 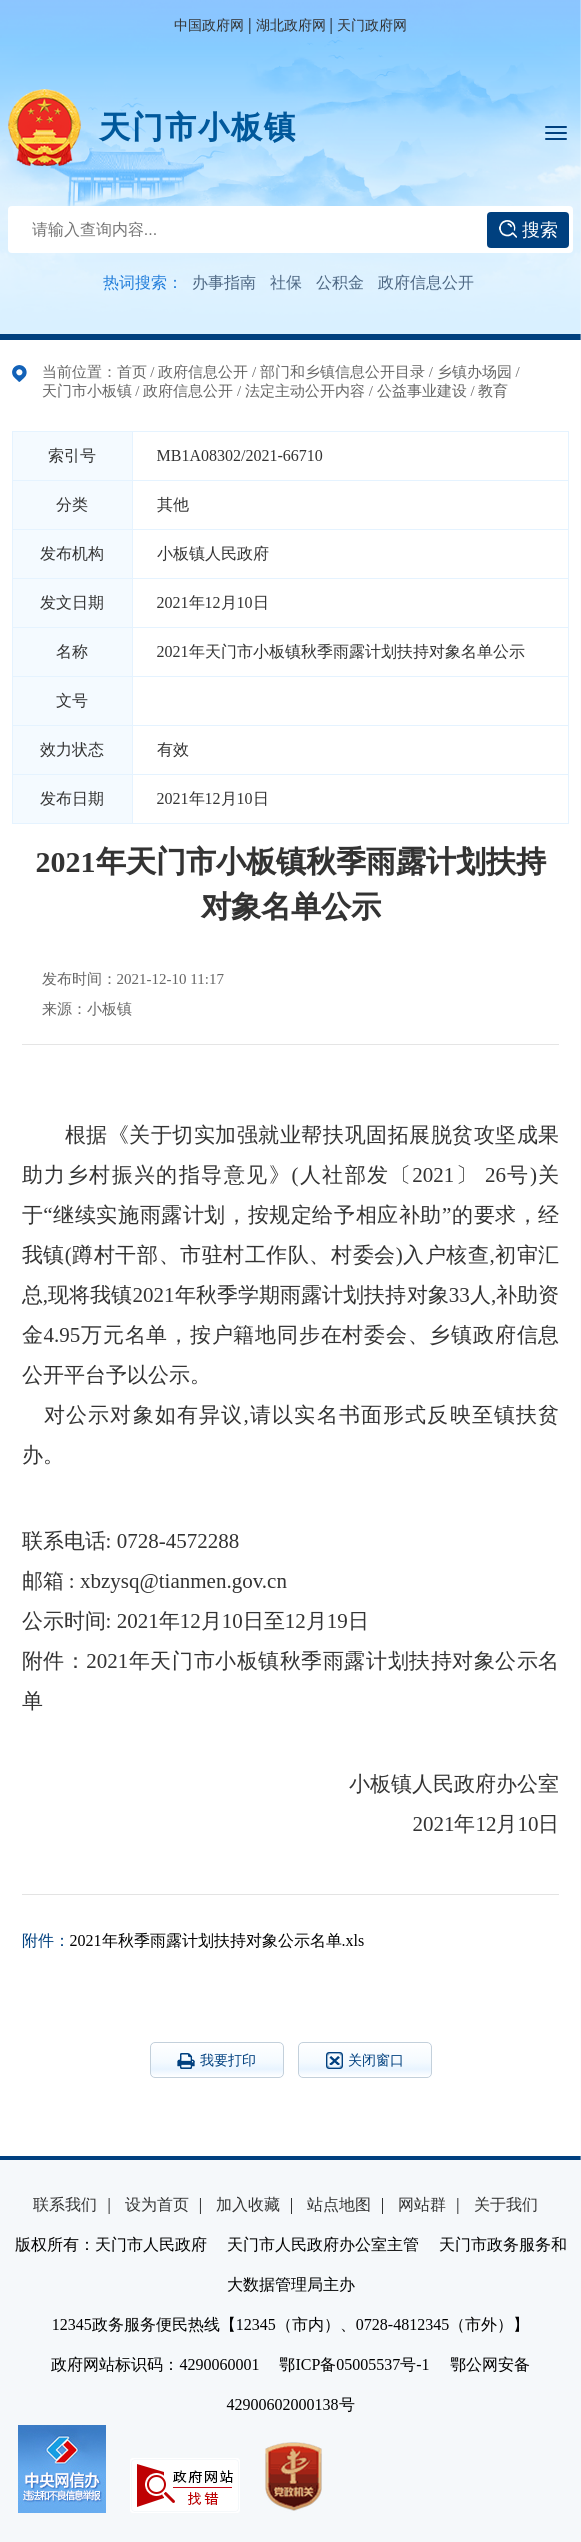 I want to click on 教育, so click(x=493, y=391).